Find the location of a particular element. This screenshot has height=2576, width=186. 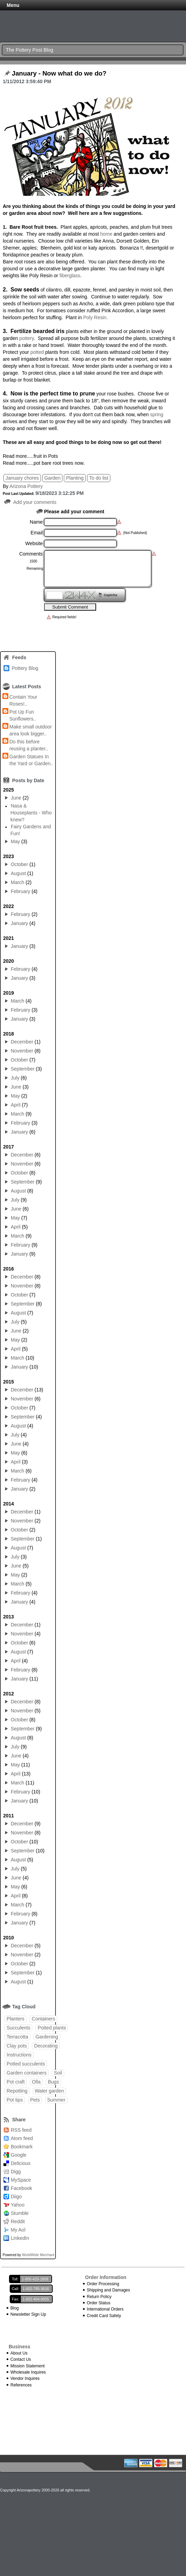

Soil is located at coordinates (58, 2073).